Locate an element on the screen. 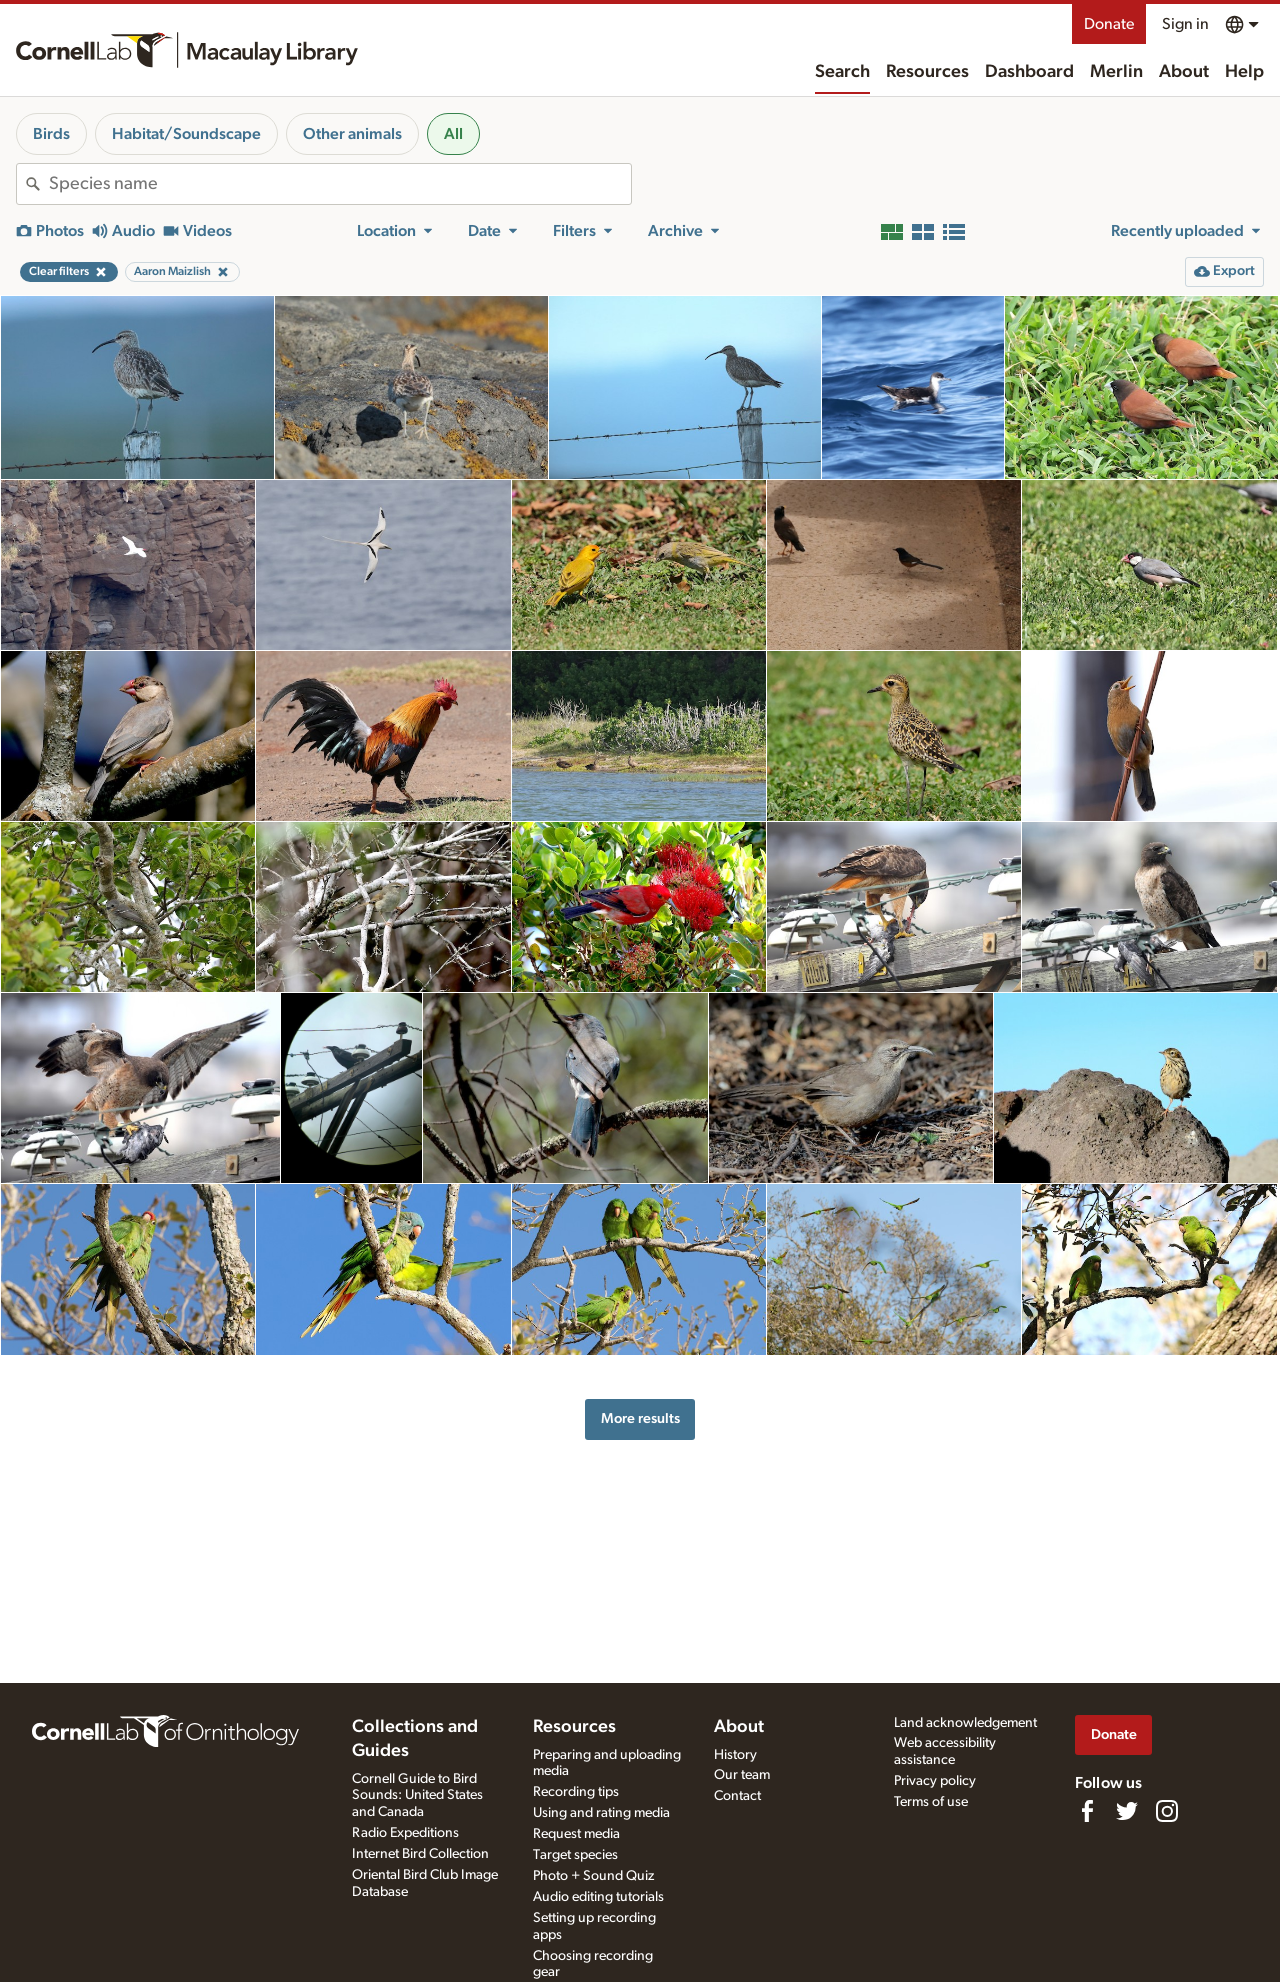 This screenshot has height=1982, width=1280. About is located at coordinates (1184, 72).